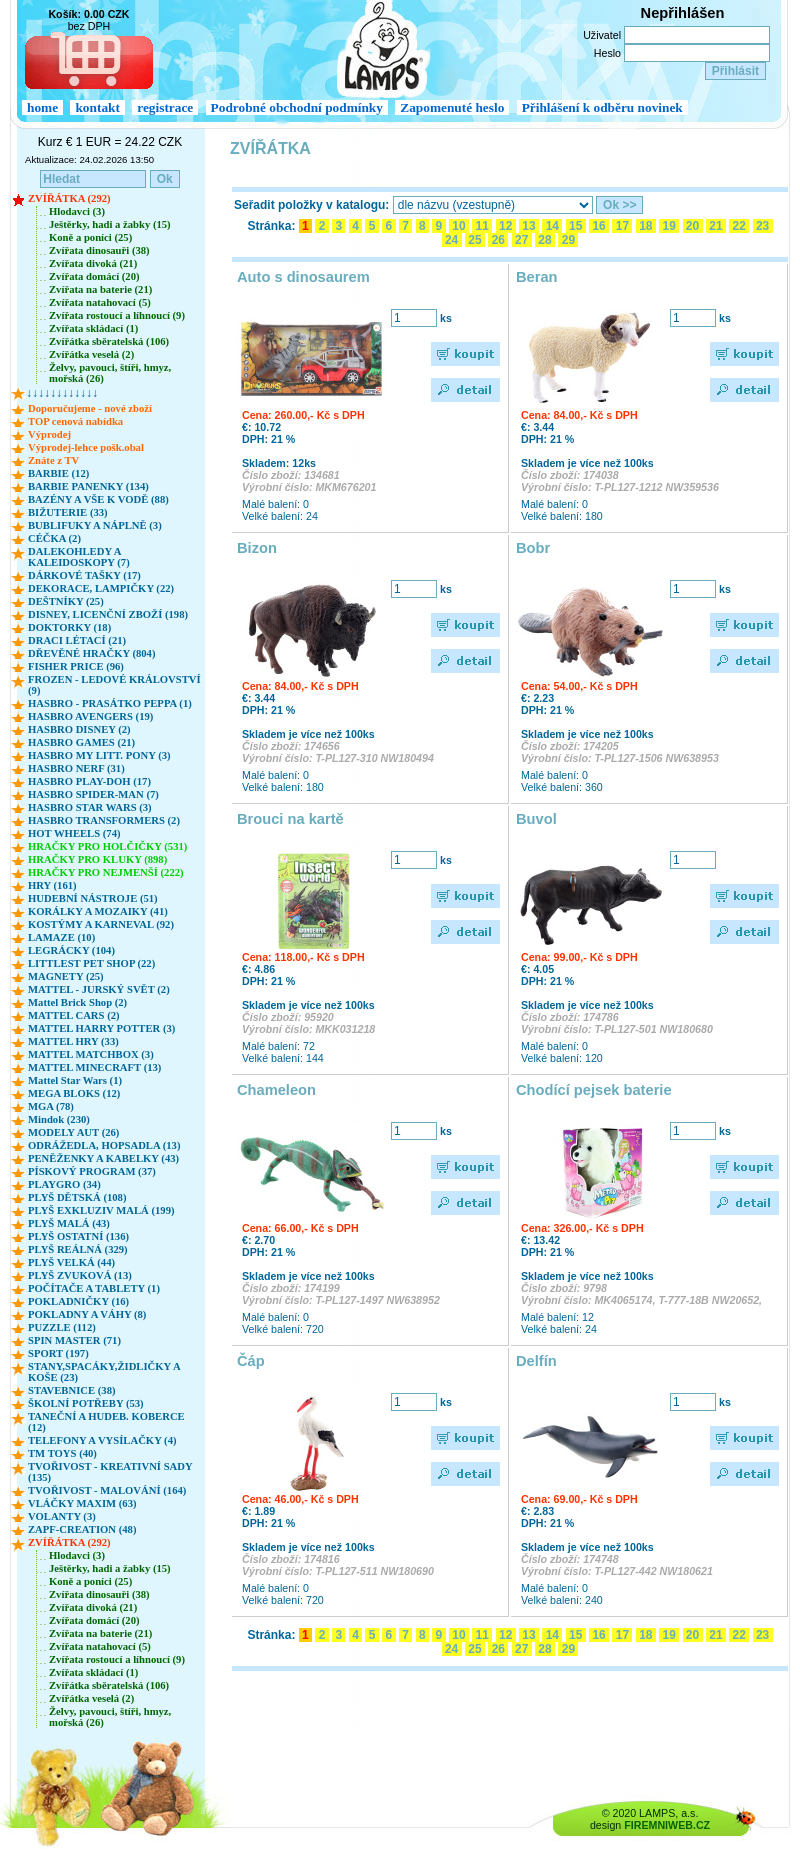 This screenshot has width=800, height=1865. I want to click on DEKORACE, LAMPIČKY (22), so click(101, 588).